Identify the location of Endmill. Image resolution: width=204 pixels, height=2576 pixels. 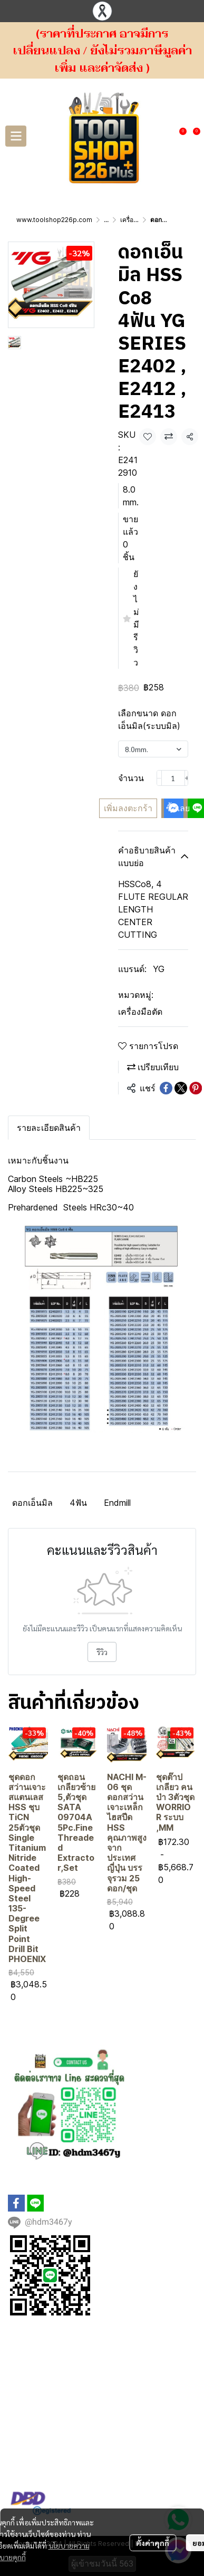
(117, 1502).